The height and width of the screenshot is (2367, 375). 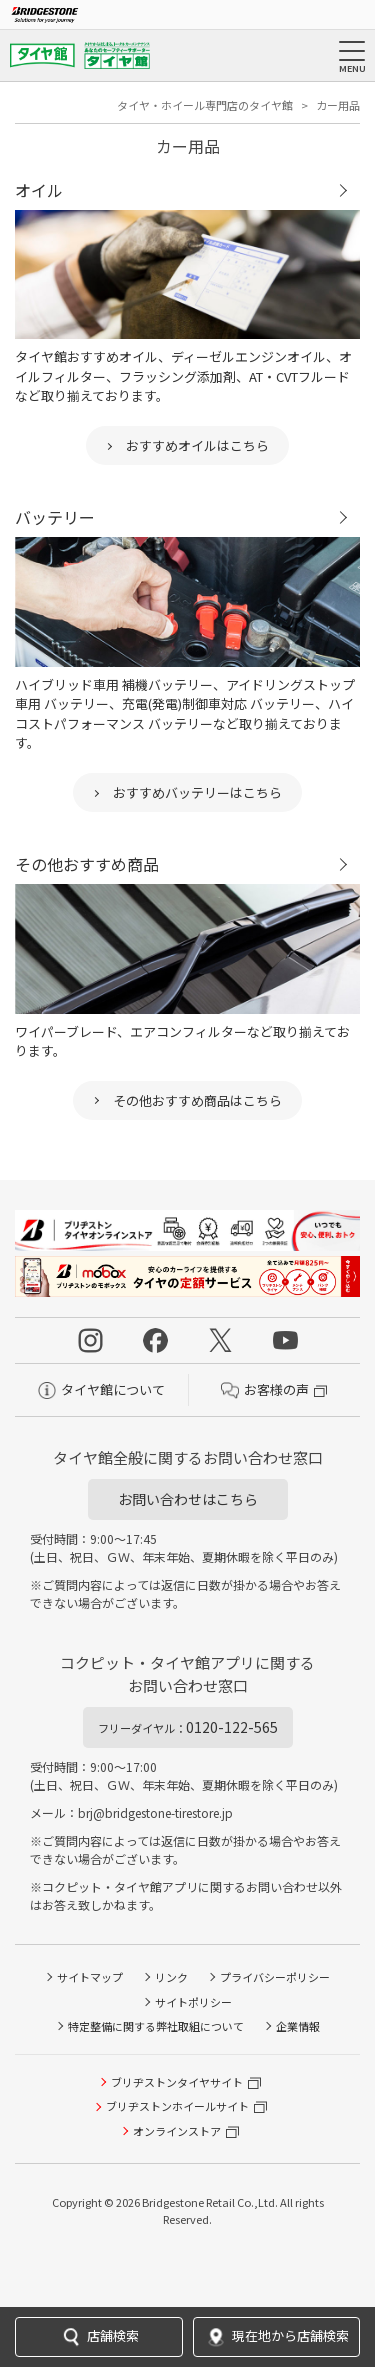 What do you see at coordinates (90, 1977) in the screenshot?
I see `サイトマップ` at bounding box center [90, 1977].